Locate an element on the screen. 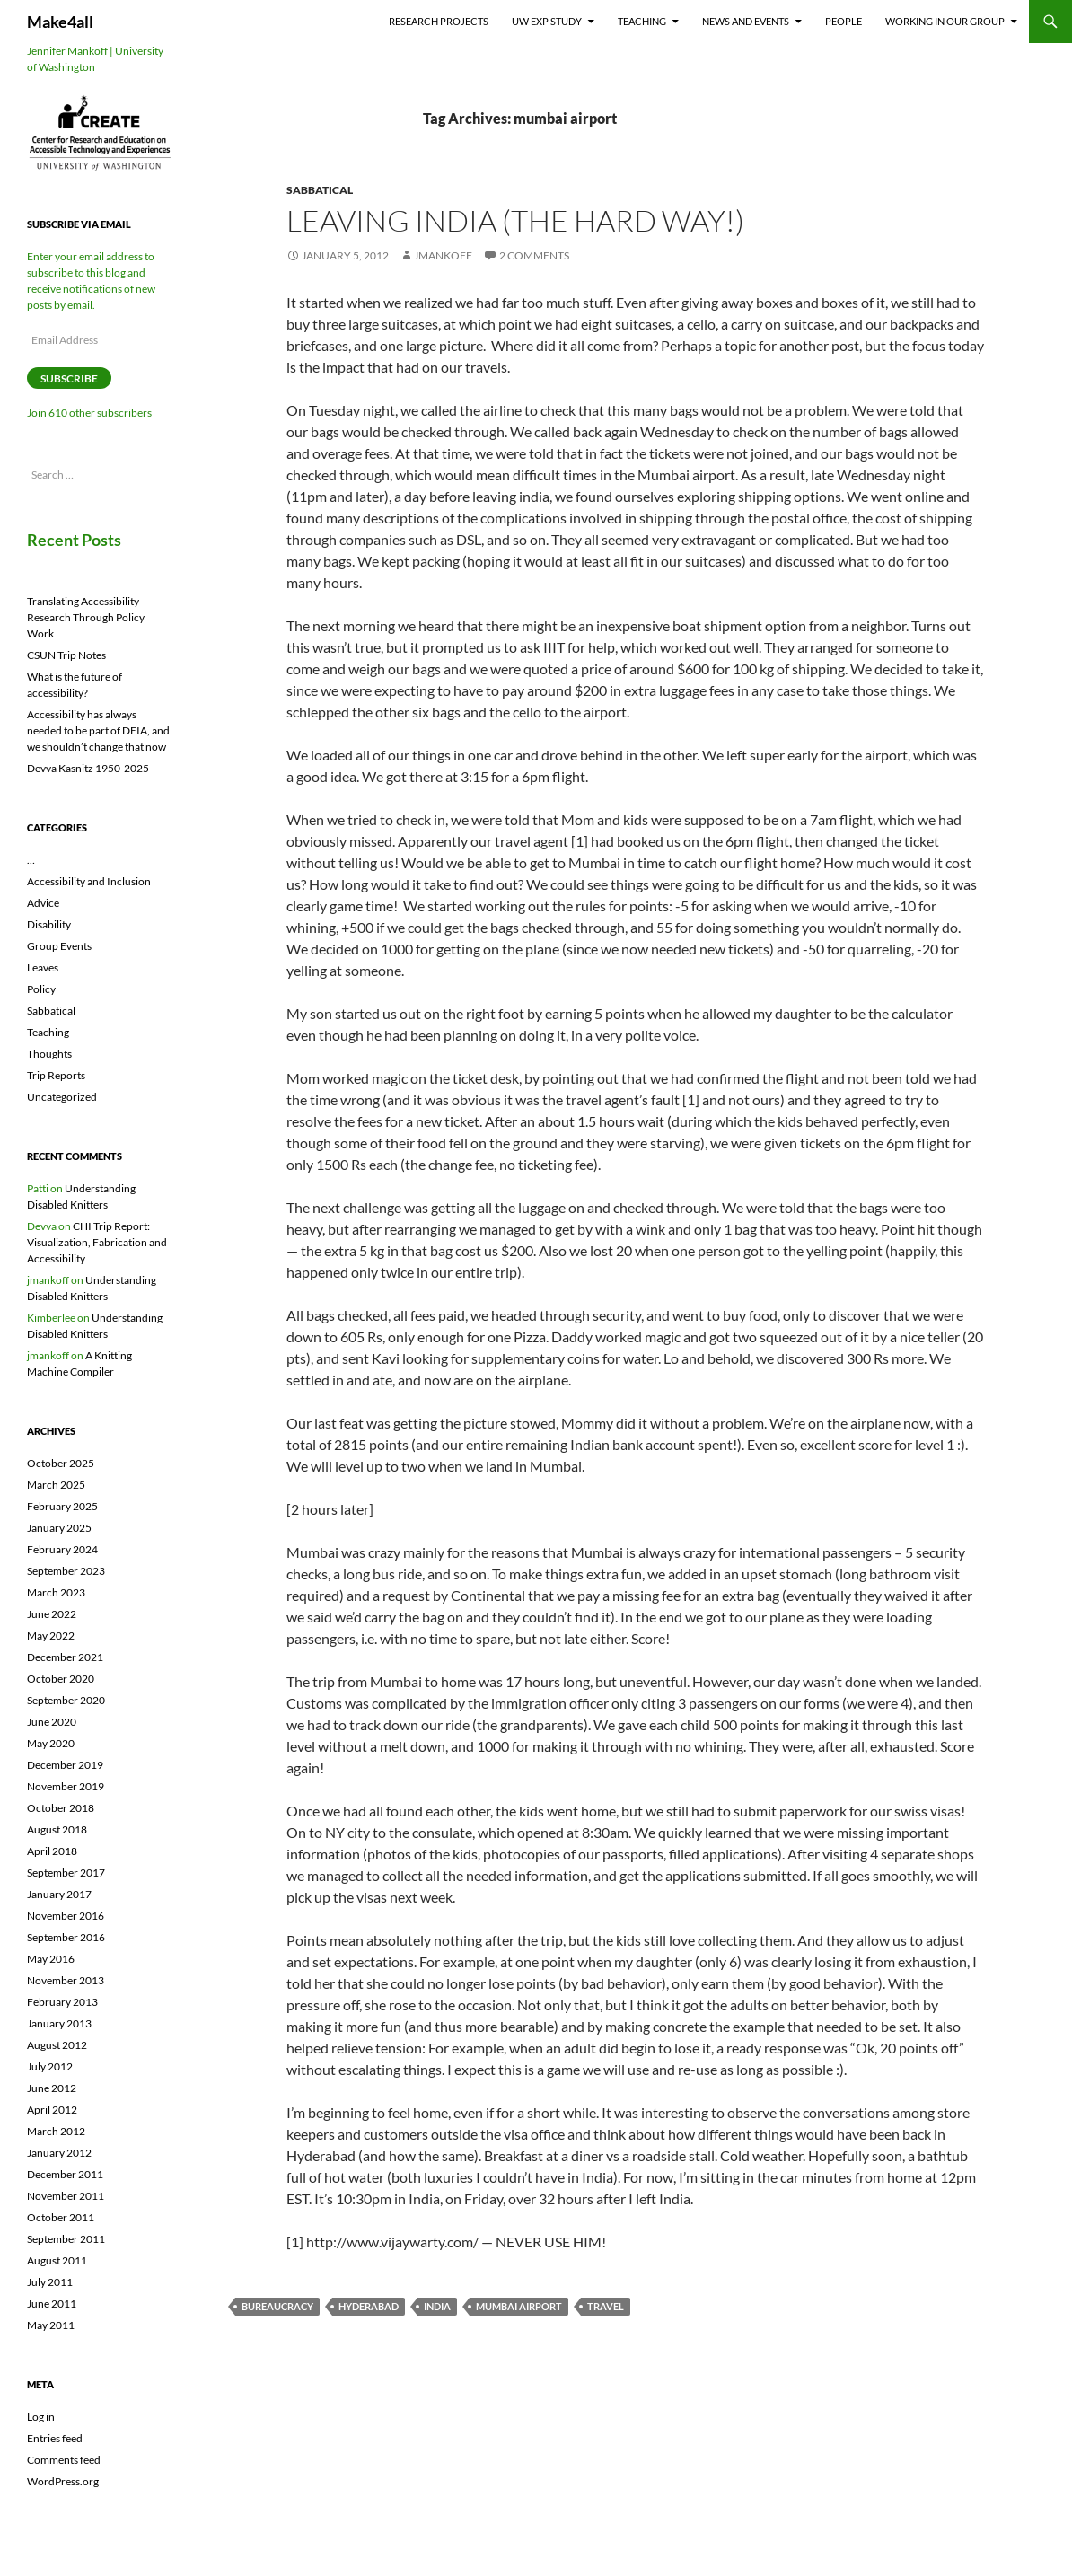 Image resolution: width=1072 pixels, height=2576 pixels. Sabbatical is located at coordinates (319, 190).